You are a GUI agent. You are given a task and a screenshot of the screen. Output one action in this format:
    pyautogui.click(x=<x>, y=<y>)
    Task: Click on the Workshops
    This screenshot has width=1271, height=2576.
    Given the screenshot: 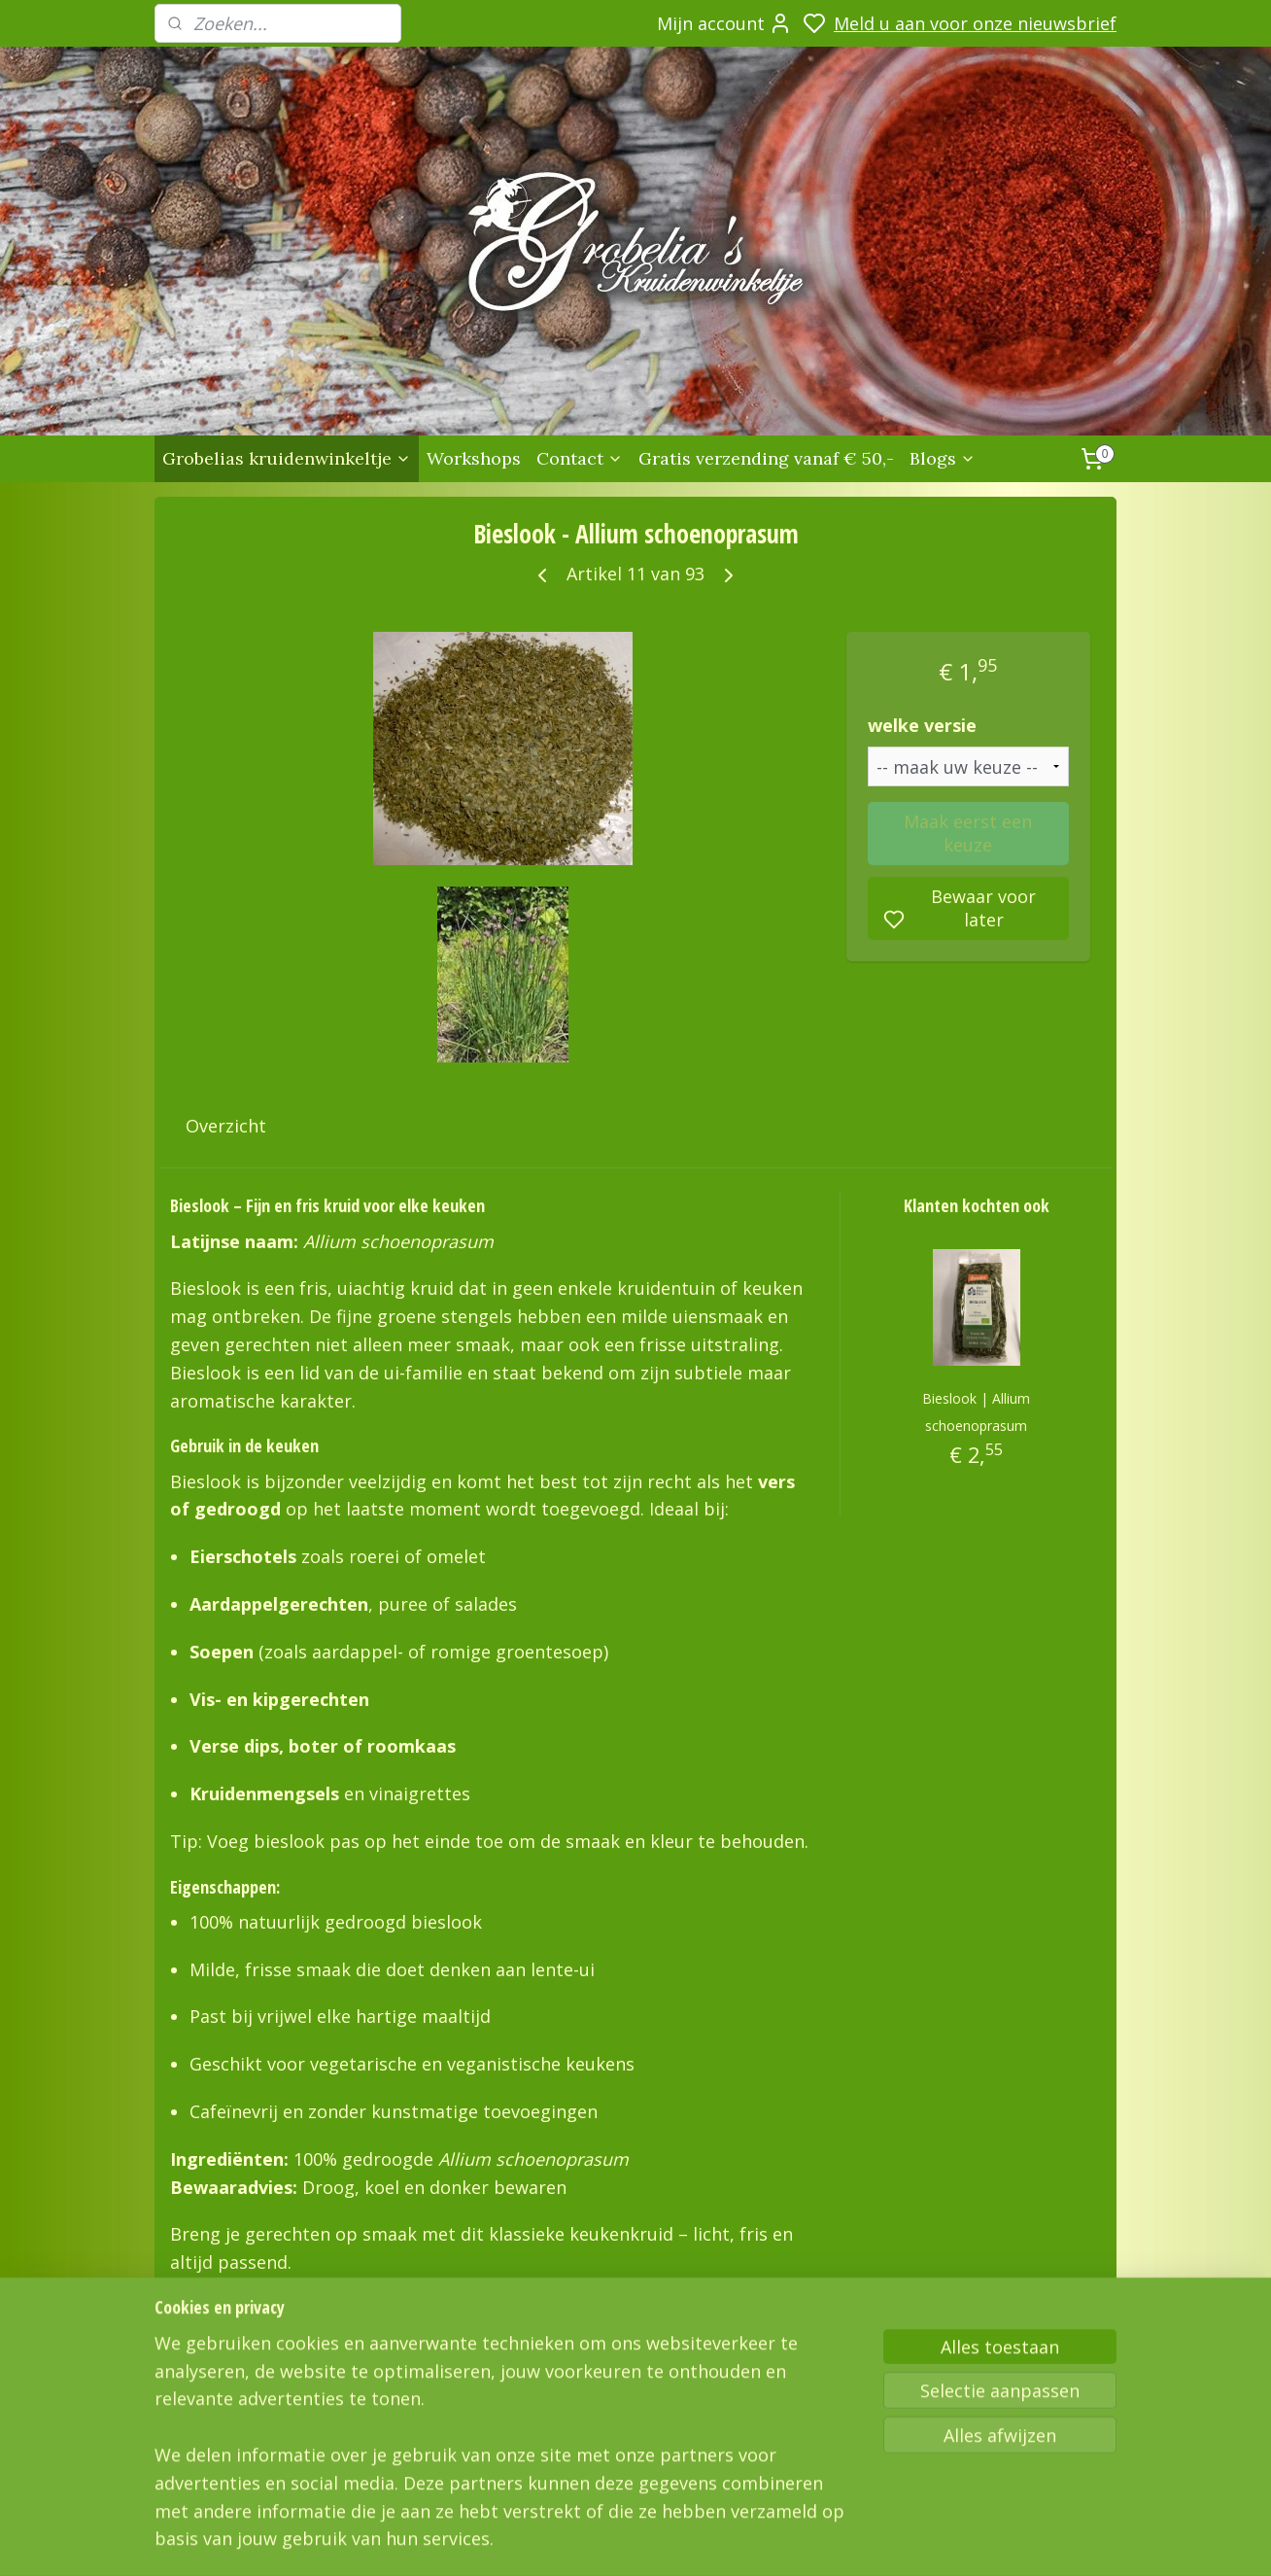 What is the action you would take?
    pyautogui.click(x=474, y=458)
    